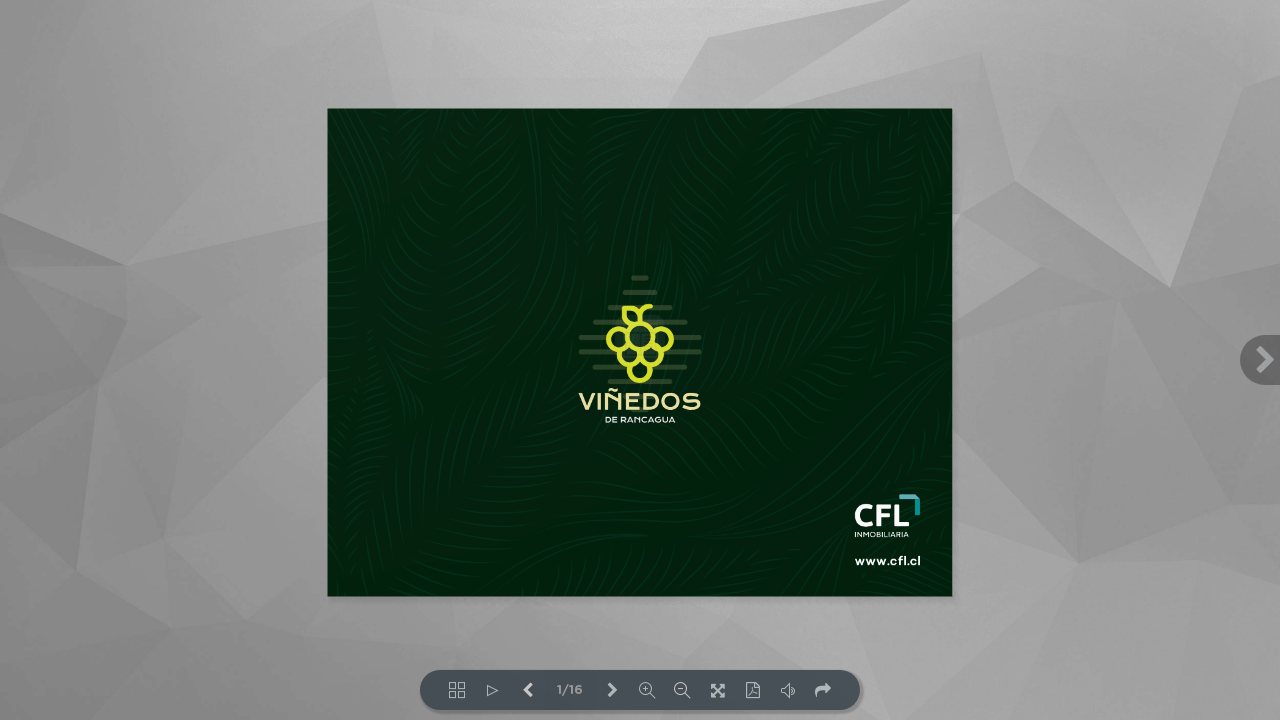 The height and width of the screenshot is (720, 1280). Describe the element at coordinates (570, 690) in the screenshot. I see `1/16` at that location.